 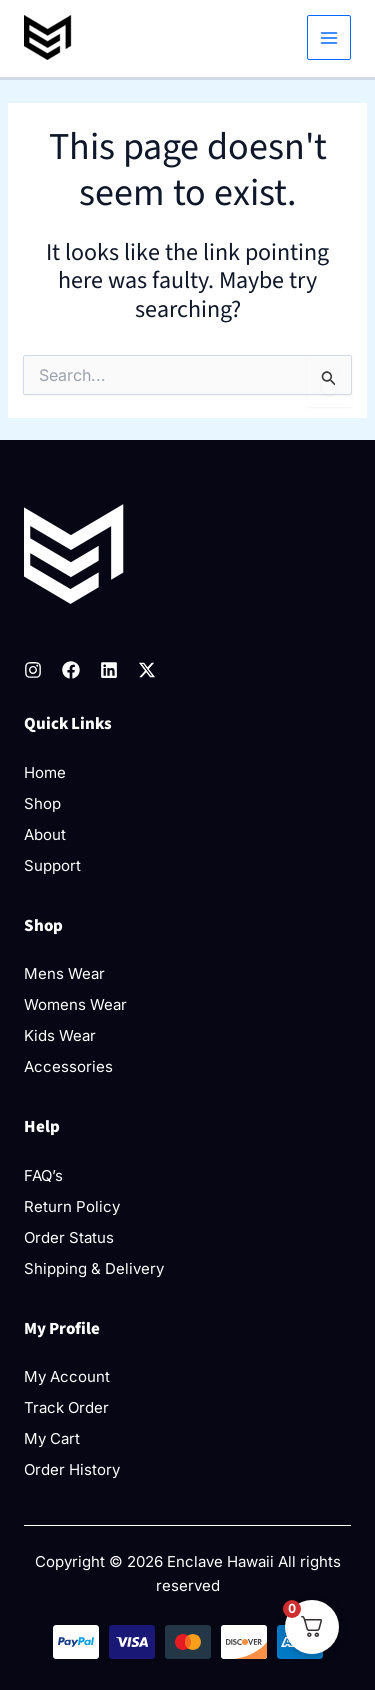 I want to click on Order History, so click(x=72, y=1469).